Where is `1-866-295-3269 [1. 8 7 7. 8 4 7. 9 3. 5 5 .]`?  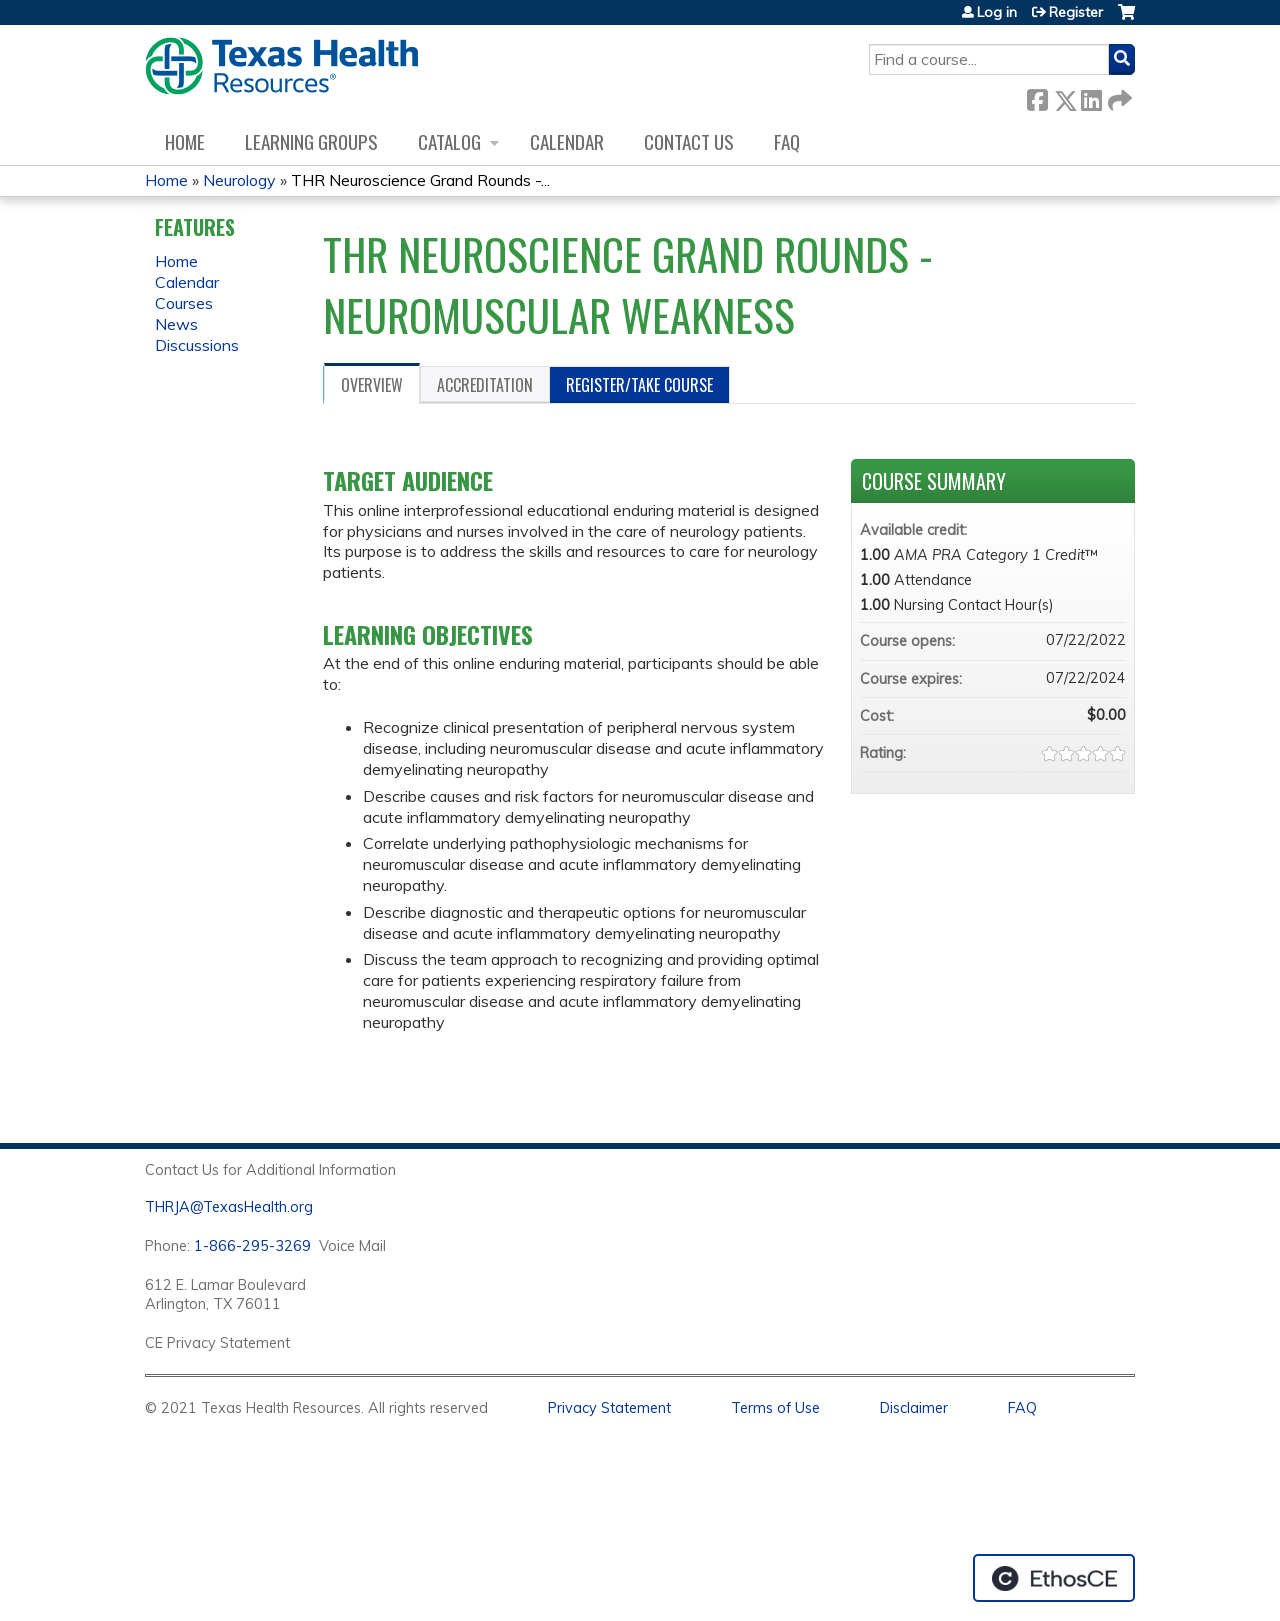
1-866-295-3269 [1. 8 7 7. 8 4 7. 9 3. 5 5 .] is located at coordinates (252, 1246).